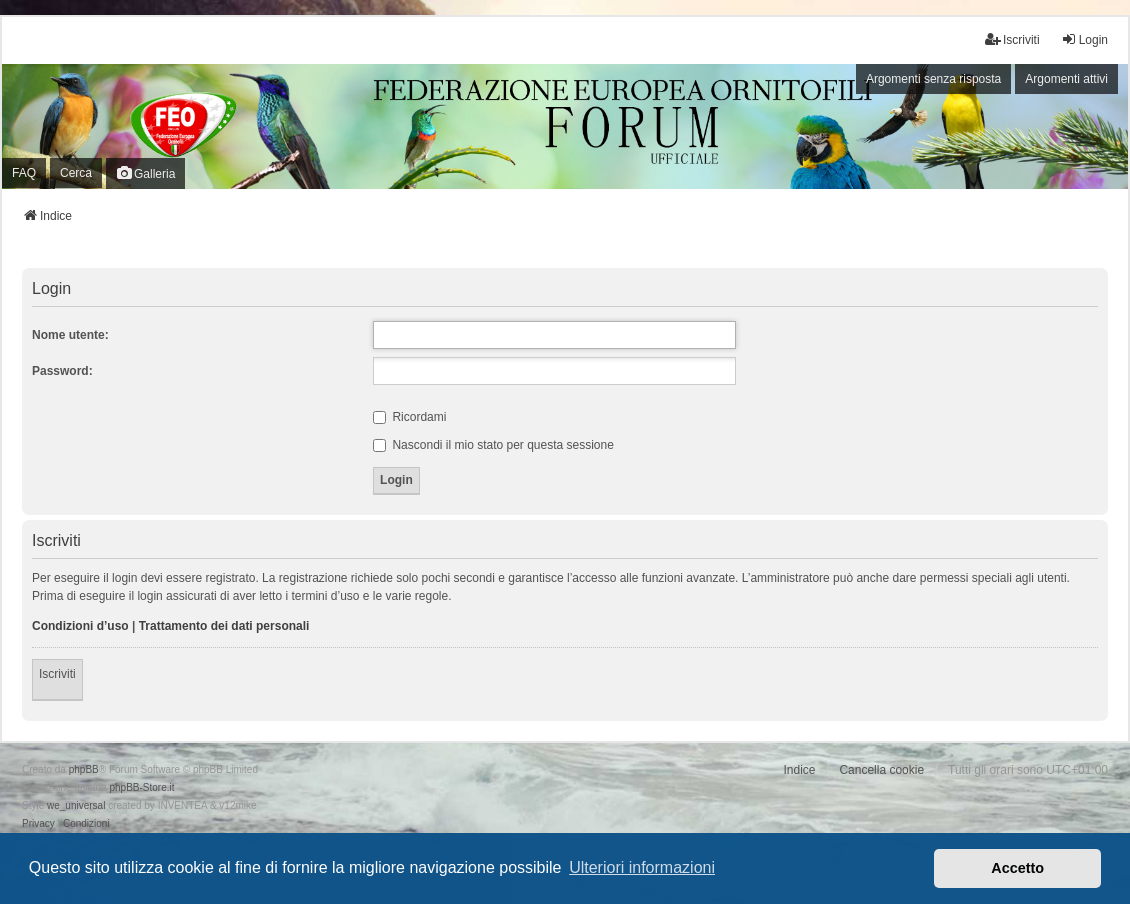 The width and height of the screenshot is (1130, 904). Describe the element at coordinates (642, 867) in the screenshot. I see `Ulteriori informazioni [button]` at that location.